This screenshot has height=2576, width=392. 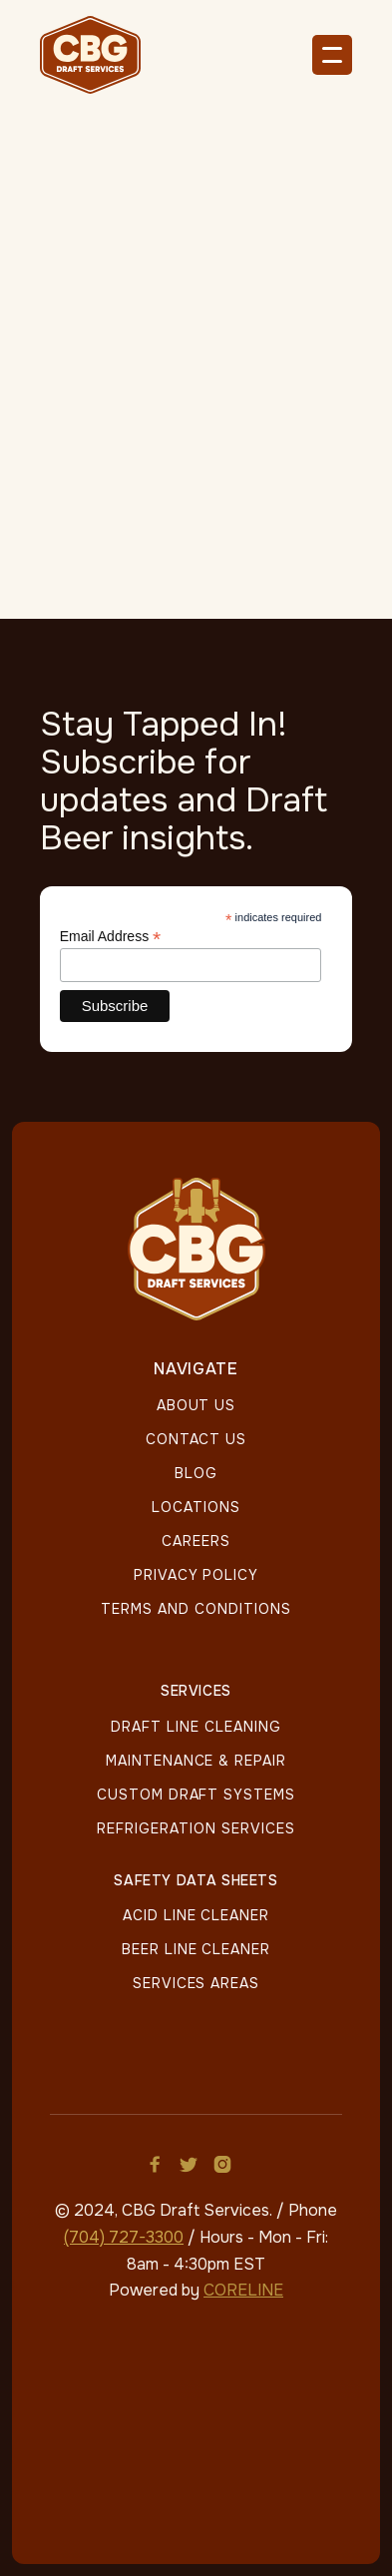 I want to click on Refrigeration Services, so click(x=195, y=1828).